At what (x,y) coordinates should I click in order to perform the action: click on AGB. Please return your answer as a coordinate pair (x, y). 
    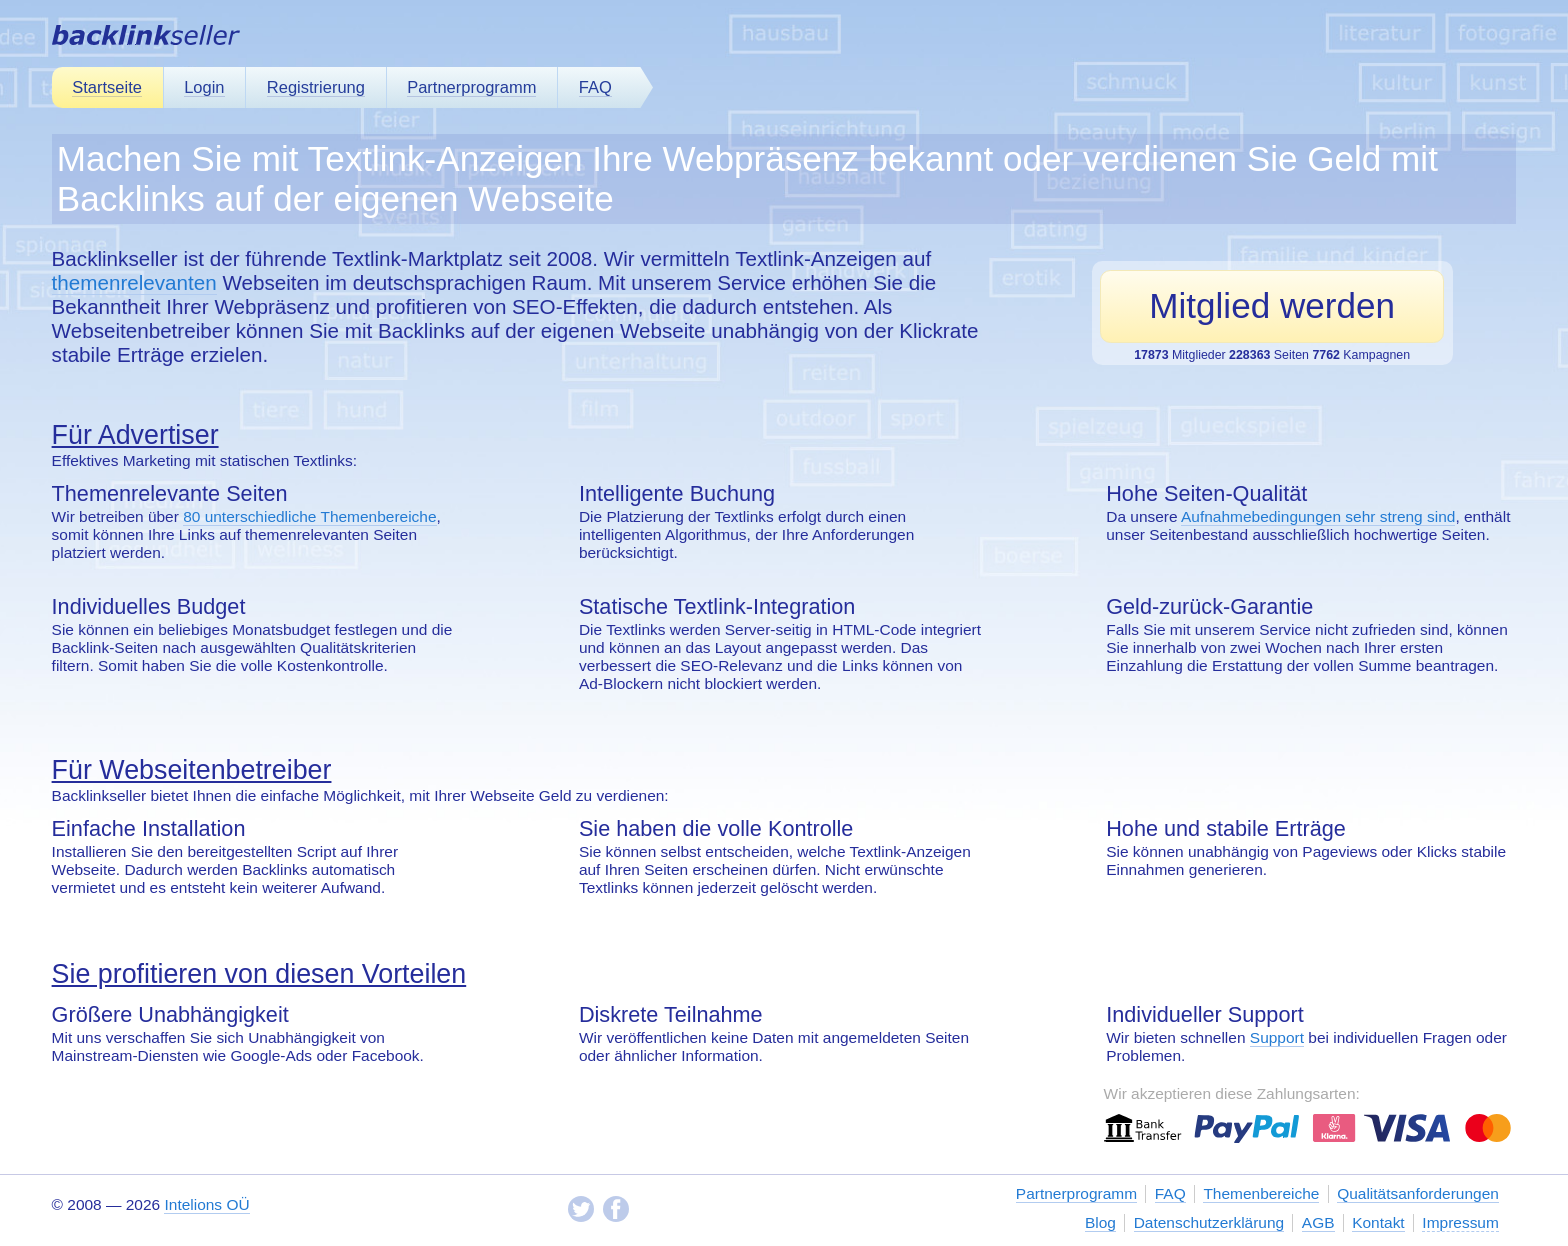
    Looking at the image, I should click on (1318, 1222).